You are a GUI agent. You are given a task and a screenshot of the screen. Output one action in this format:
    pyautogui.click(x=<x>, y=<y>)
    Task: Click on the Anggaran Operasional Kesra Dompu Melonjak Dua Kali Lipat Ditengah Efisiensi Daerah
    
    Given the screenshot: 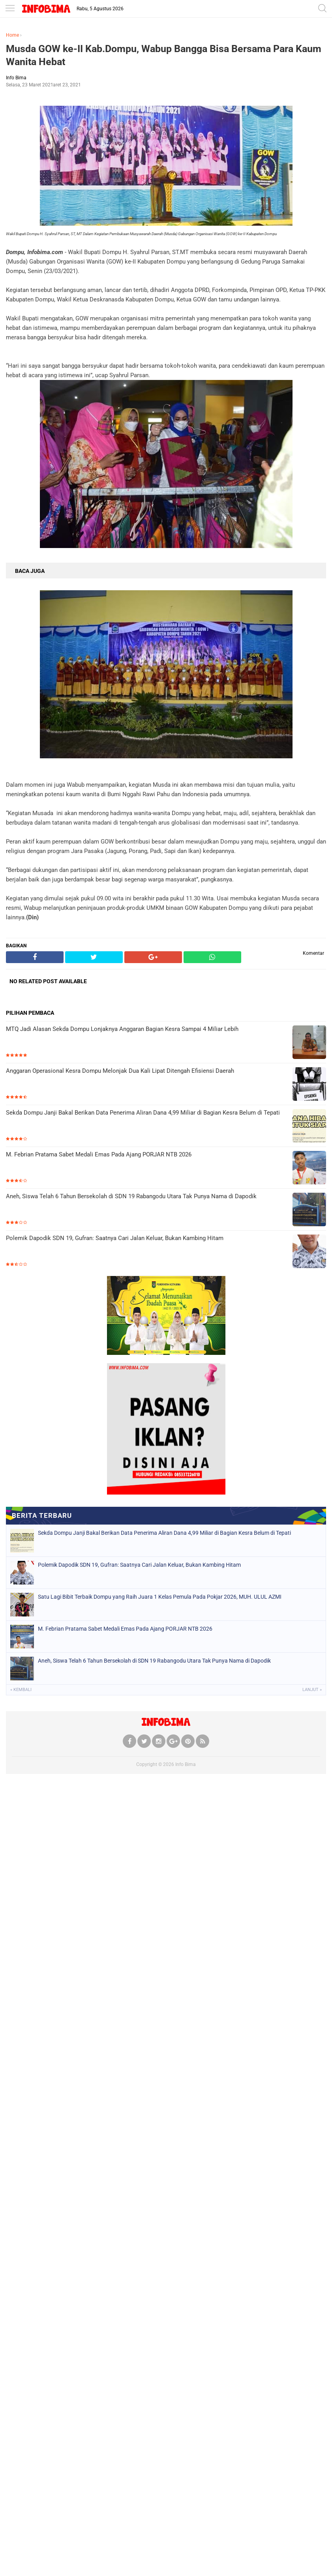 What is the action you would take?
    pyautogui.click(x=120, y=1070)
    